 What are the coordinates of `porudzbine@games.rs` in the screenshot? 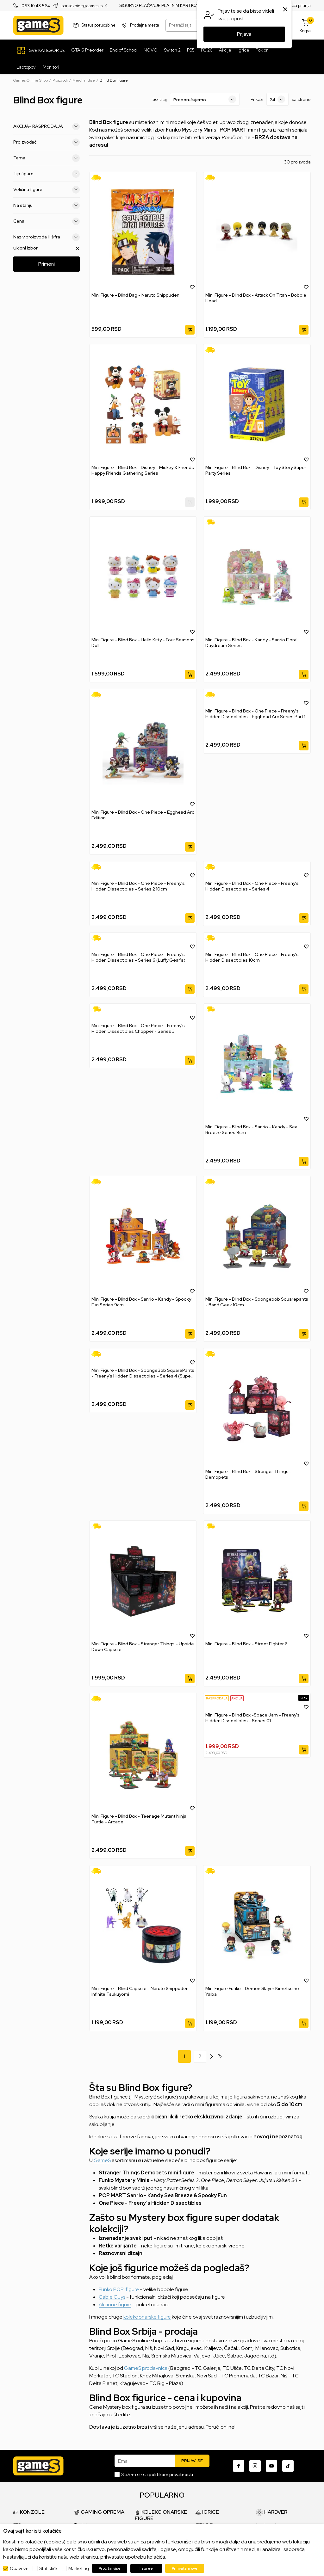 It's located at (82, 6).